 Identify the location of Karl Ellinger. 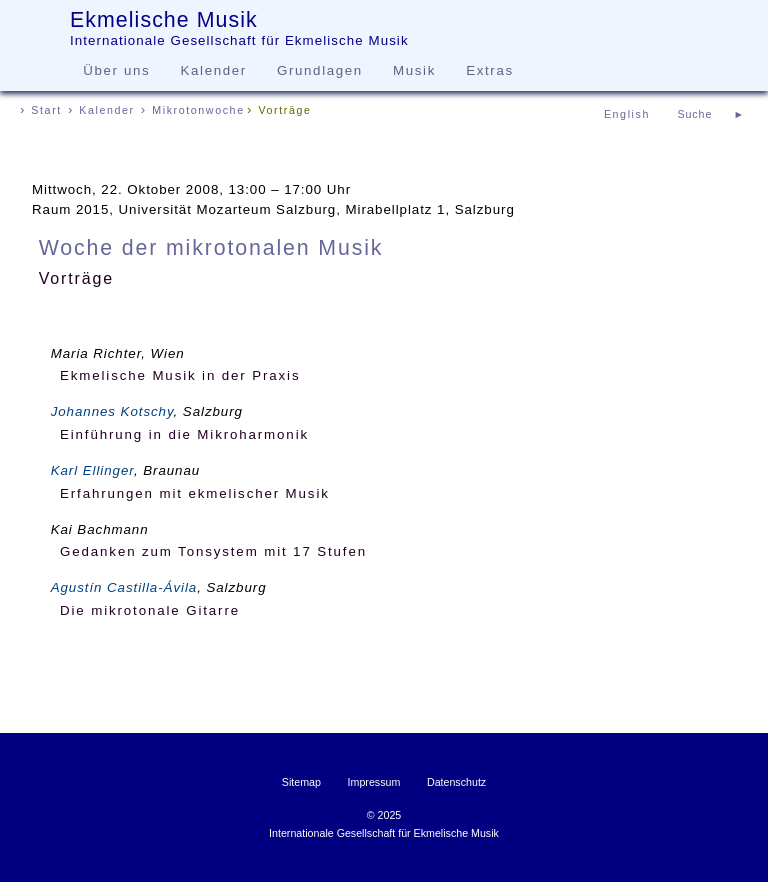
(92, 470).